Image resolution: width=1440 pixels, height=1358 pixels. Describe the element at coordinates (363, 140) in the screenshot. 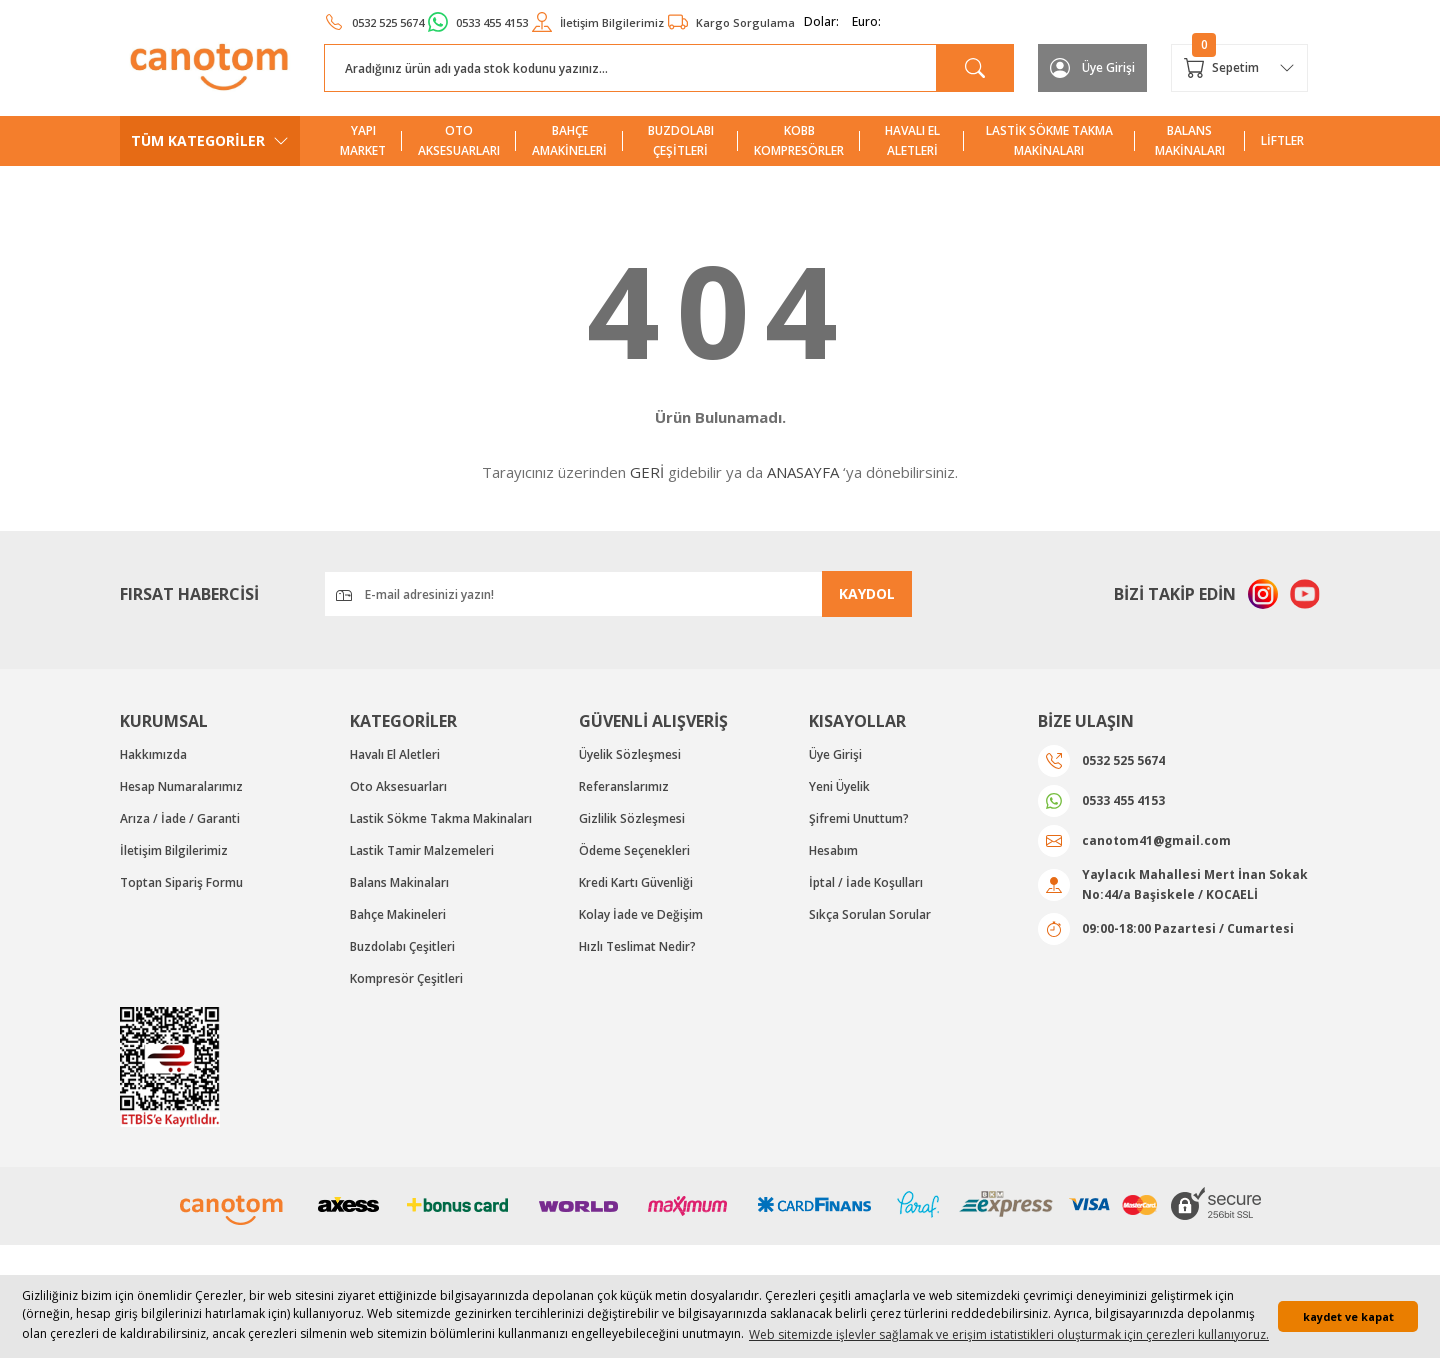

I see `YAPI MARKET` at that location.